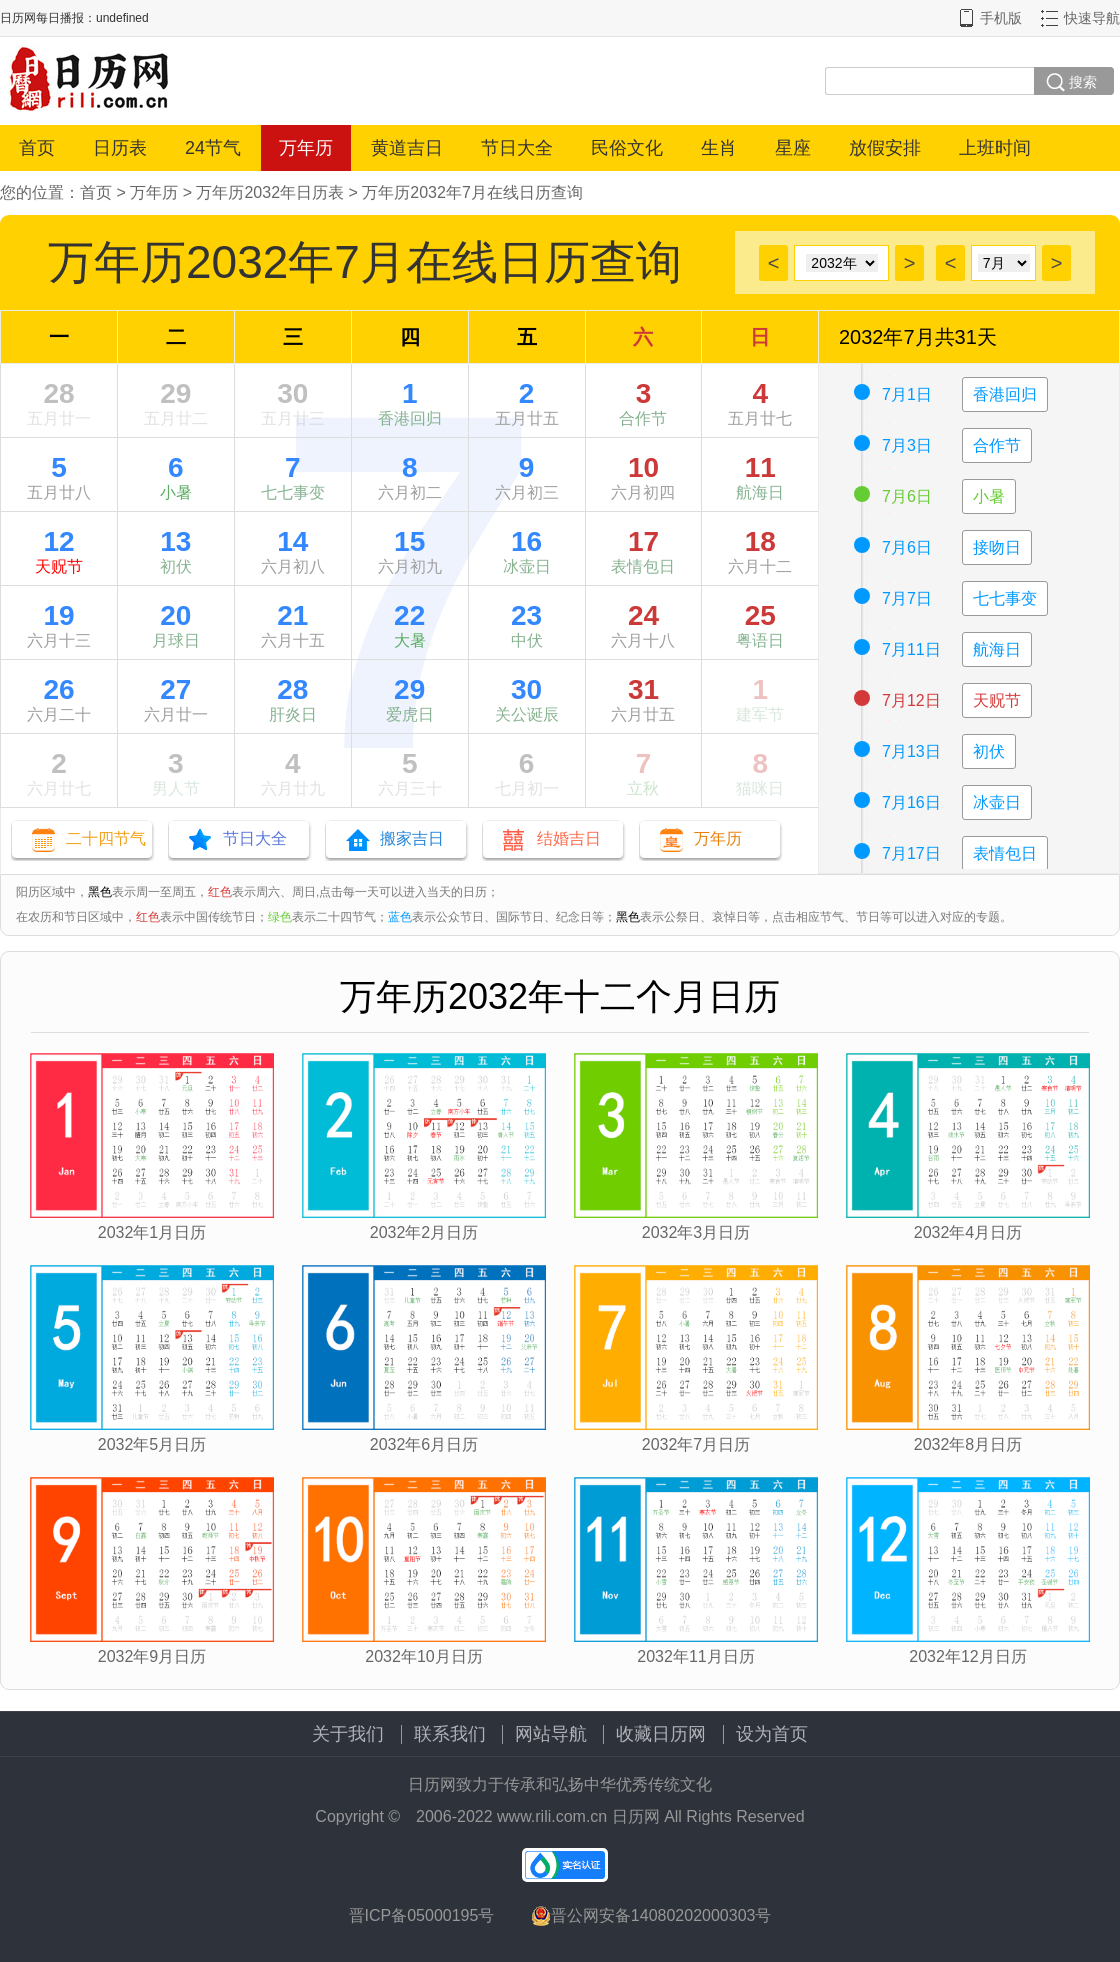  Describe the element at coordinates (995, 148) in the screenshot. I see `上班时间` at that location.